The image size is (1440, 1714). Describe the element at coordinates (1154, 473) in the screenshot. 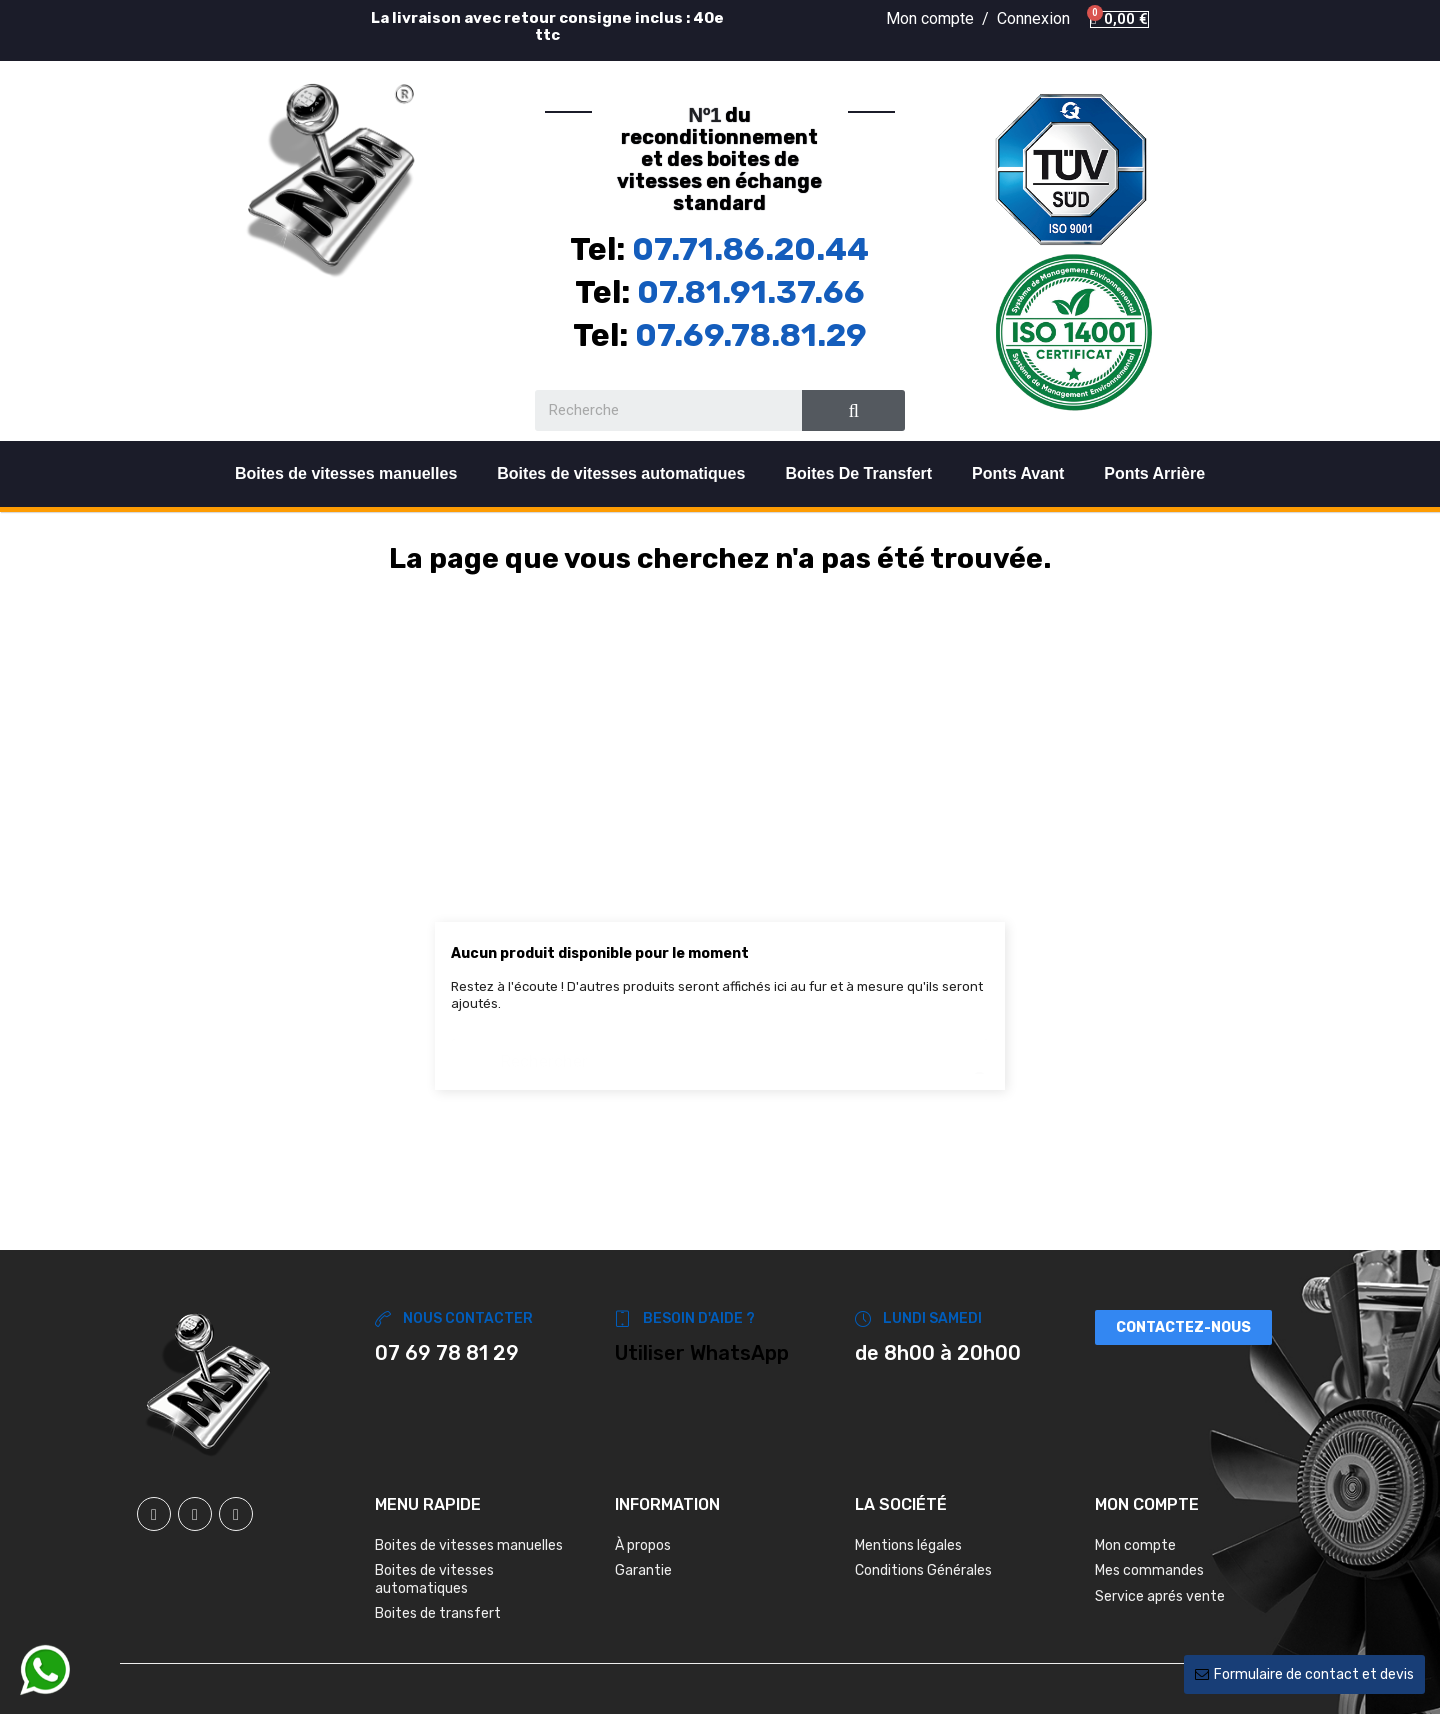

I see `Ponts Arrière` at that location.